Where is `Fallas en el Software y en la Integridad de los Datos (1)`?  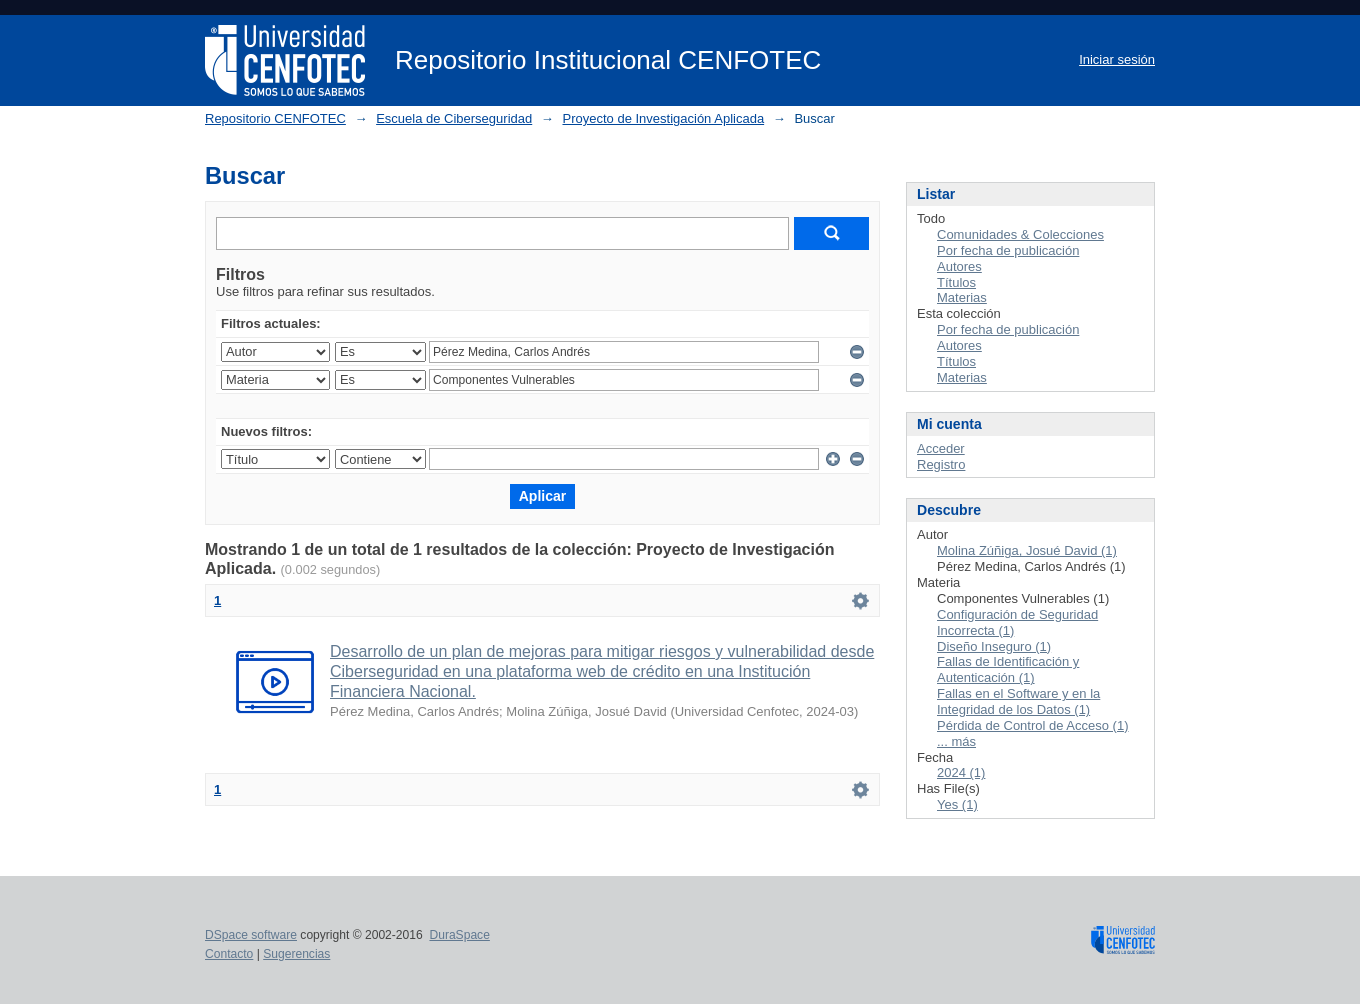 Fallas en el Software y en la Integridad de los Datos (1) is located at coordinates (1018, 701).